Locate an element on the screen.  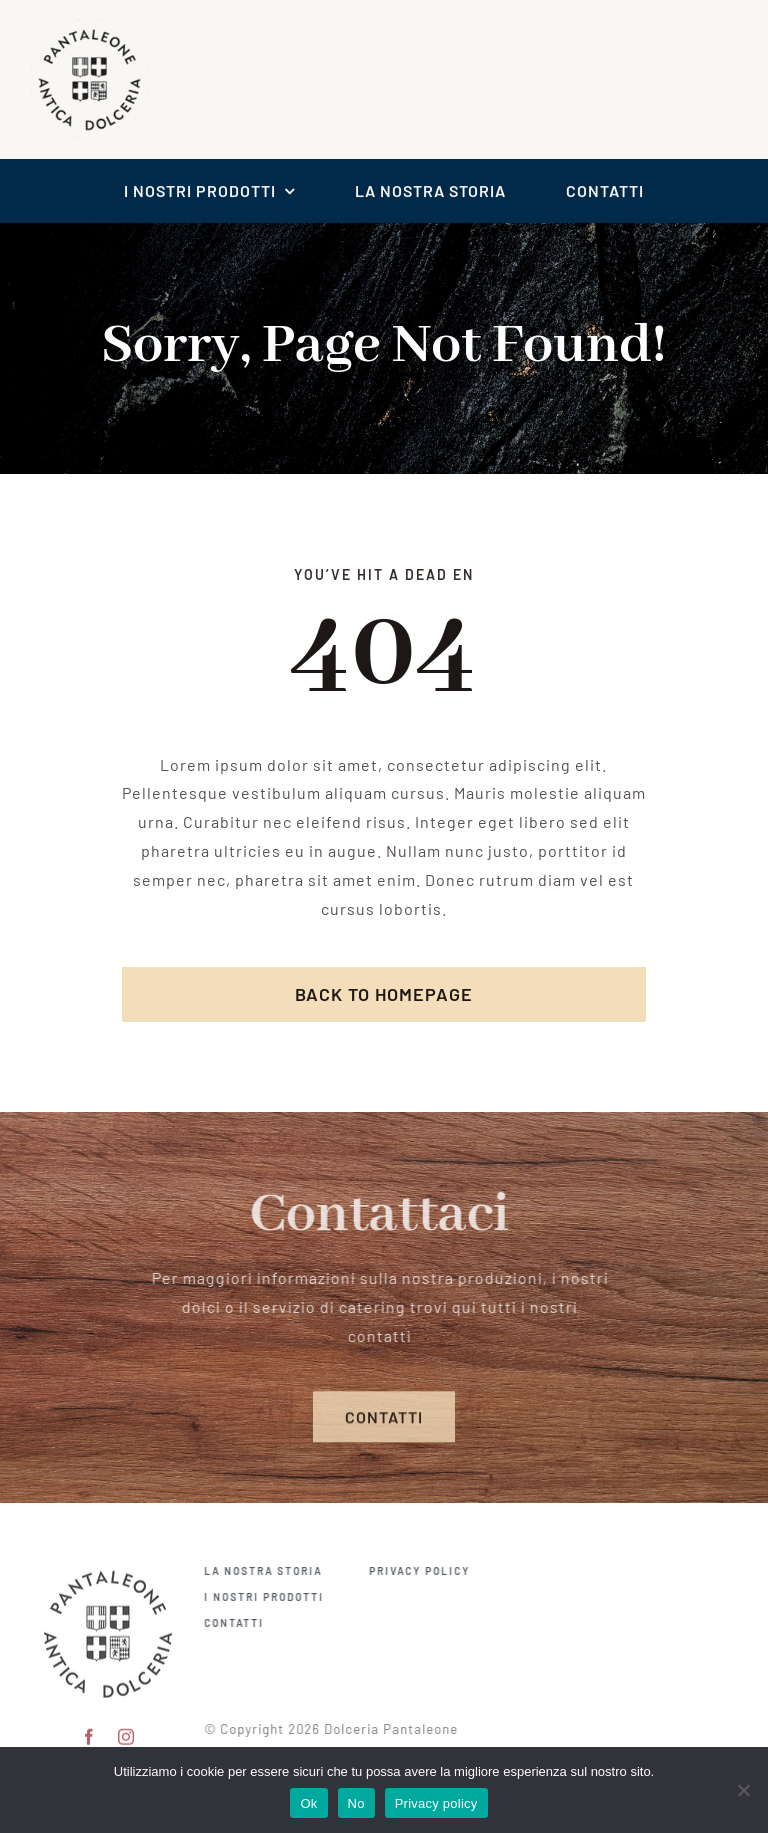
[instagram] is located at coordinates (126, 1723).